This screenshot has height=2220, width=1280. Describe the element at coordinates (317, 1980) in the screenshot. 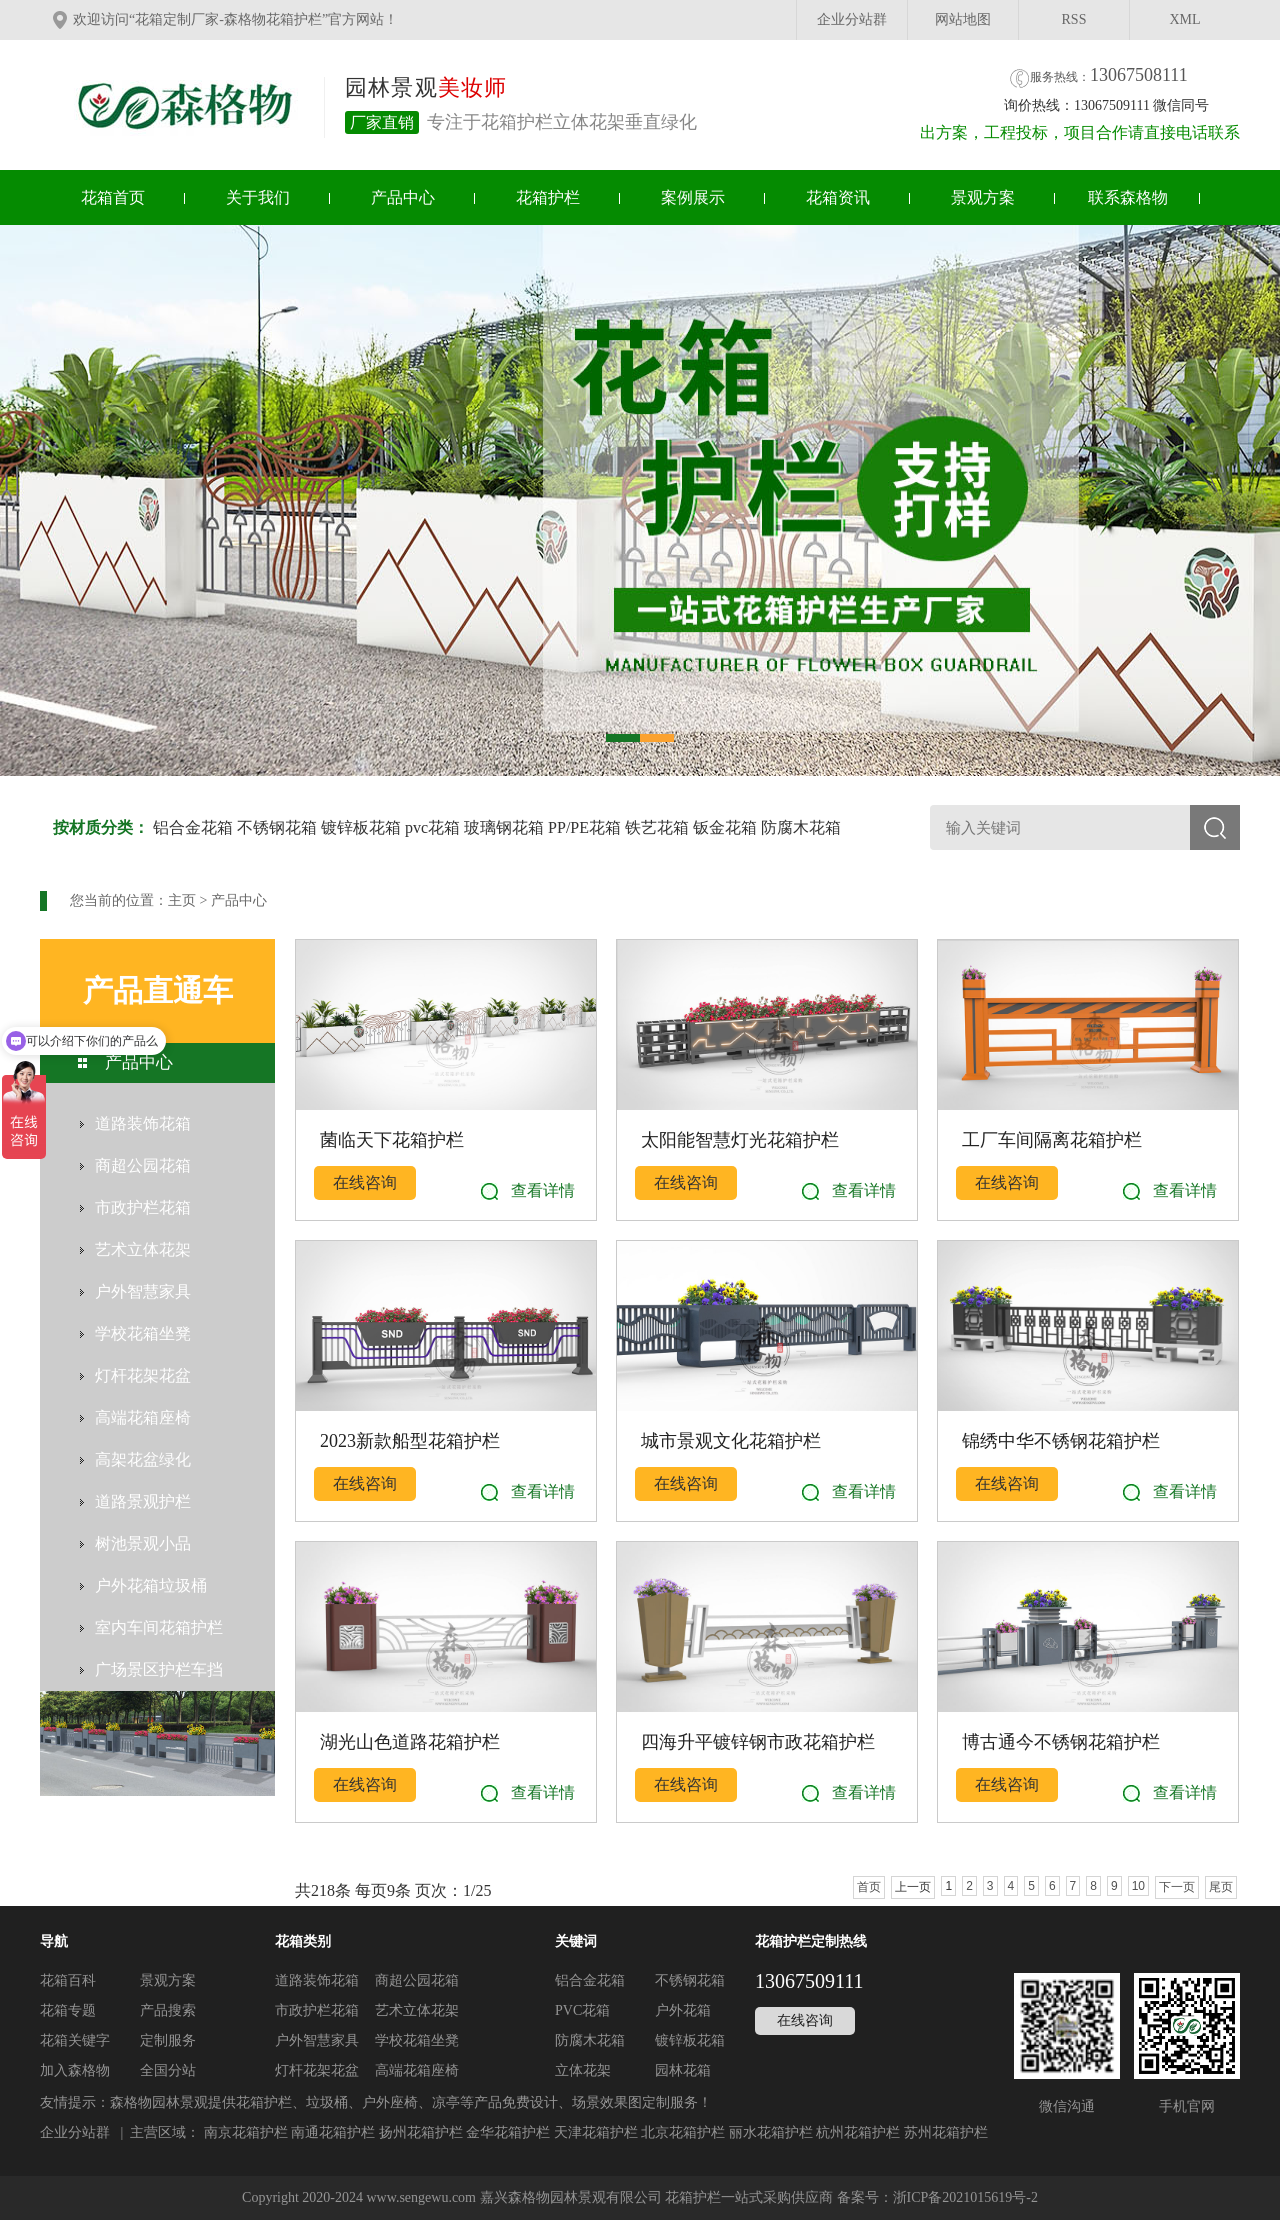

I see `道路装饰花箱` at that location.